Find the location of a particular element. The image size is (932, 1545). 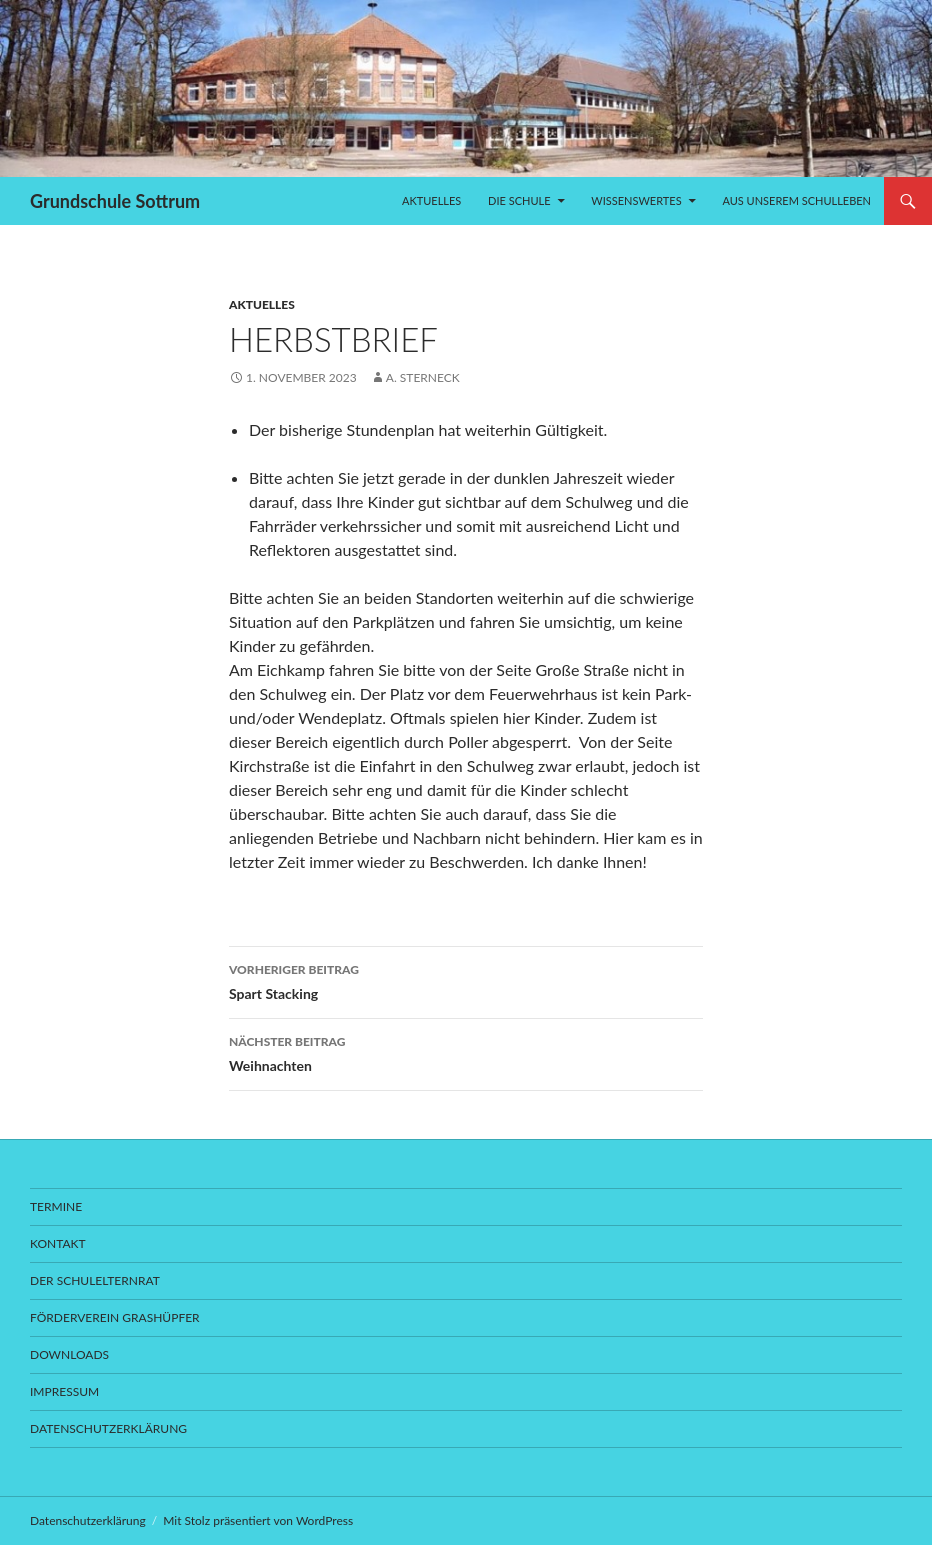

Kontakt is located at coordinates (58, 1243).